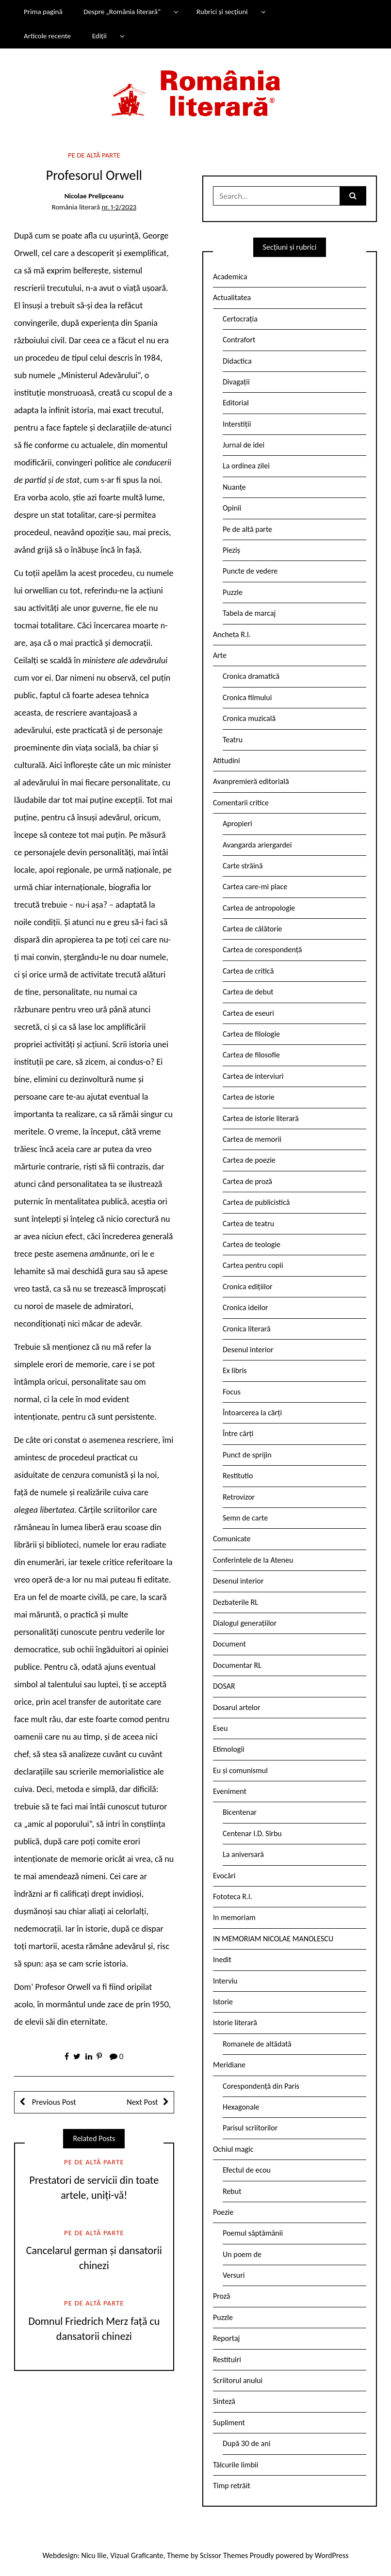 This screenshot has width=391, height=2576. What do you see at coordinates (243, 1854) in the screenshot?
I see `La aniversară` at bounding box center [243, 1854].